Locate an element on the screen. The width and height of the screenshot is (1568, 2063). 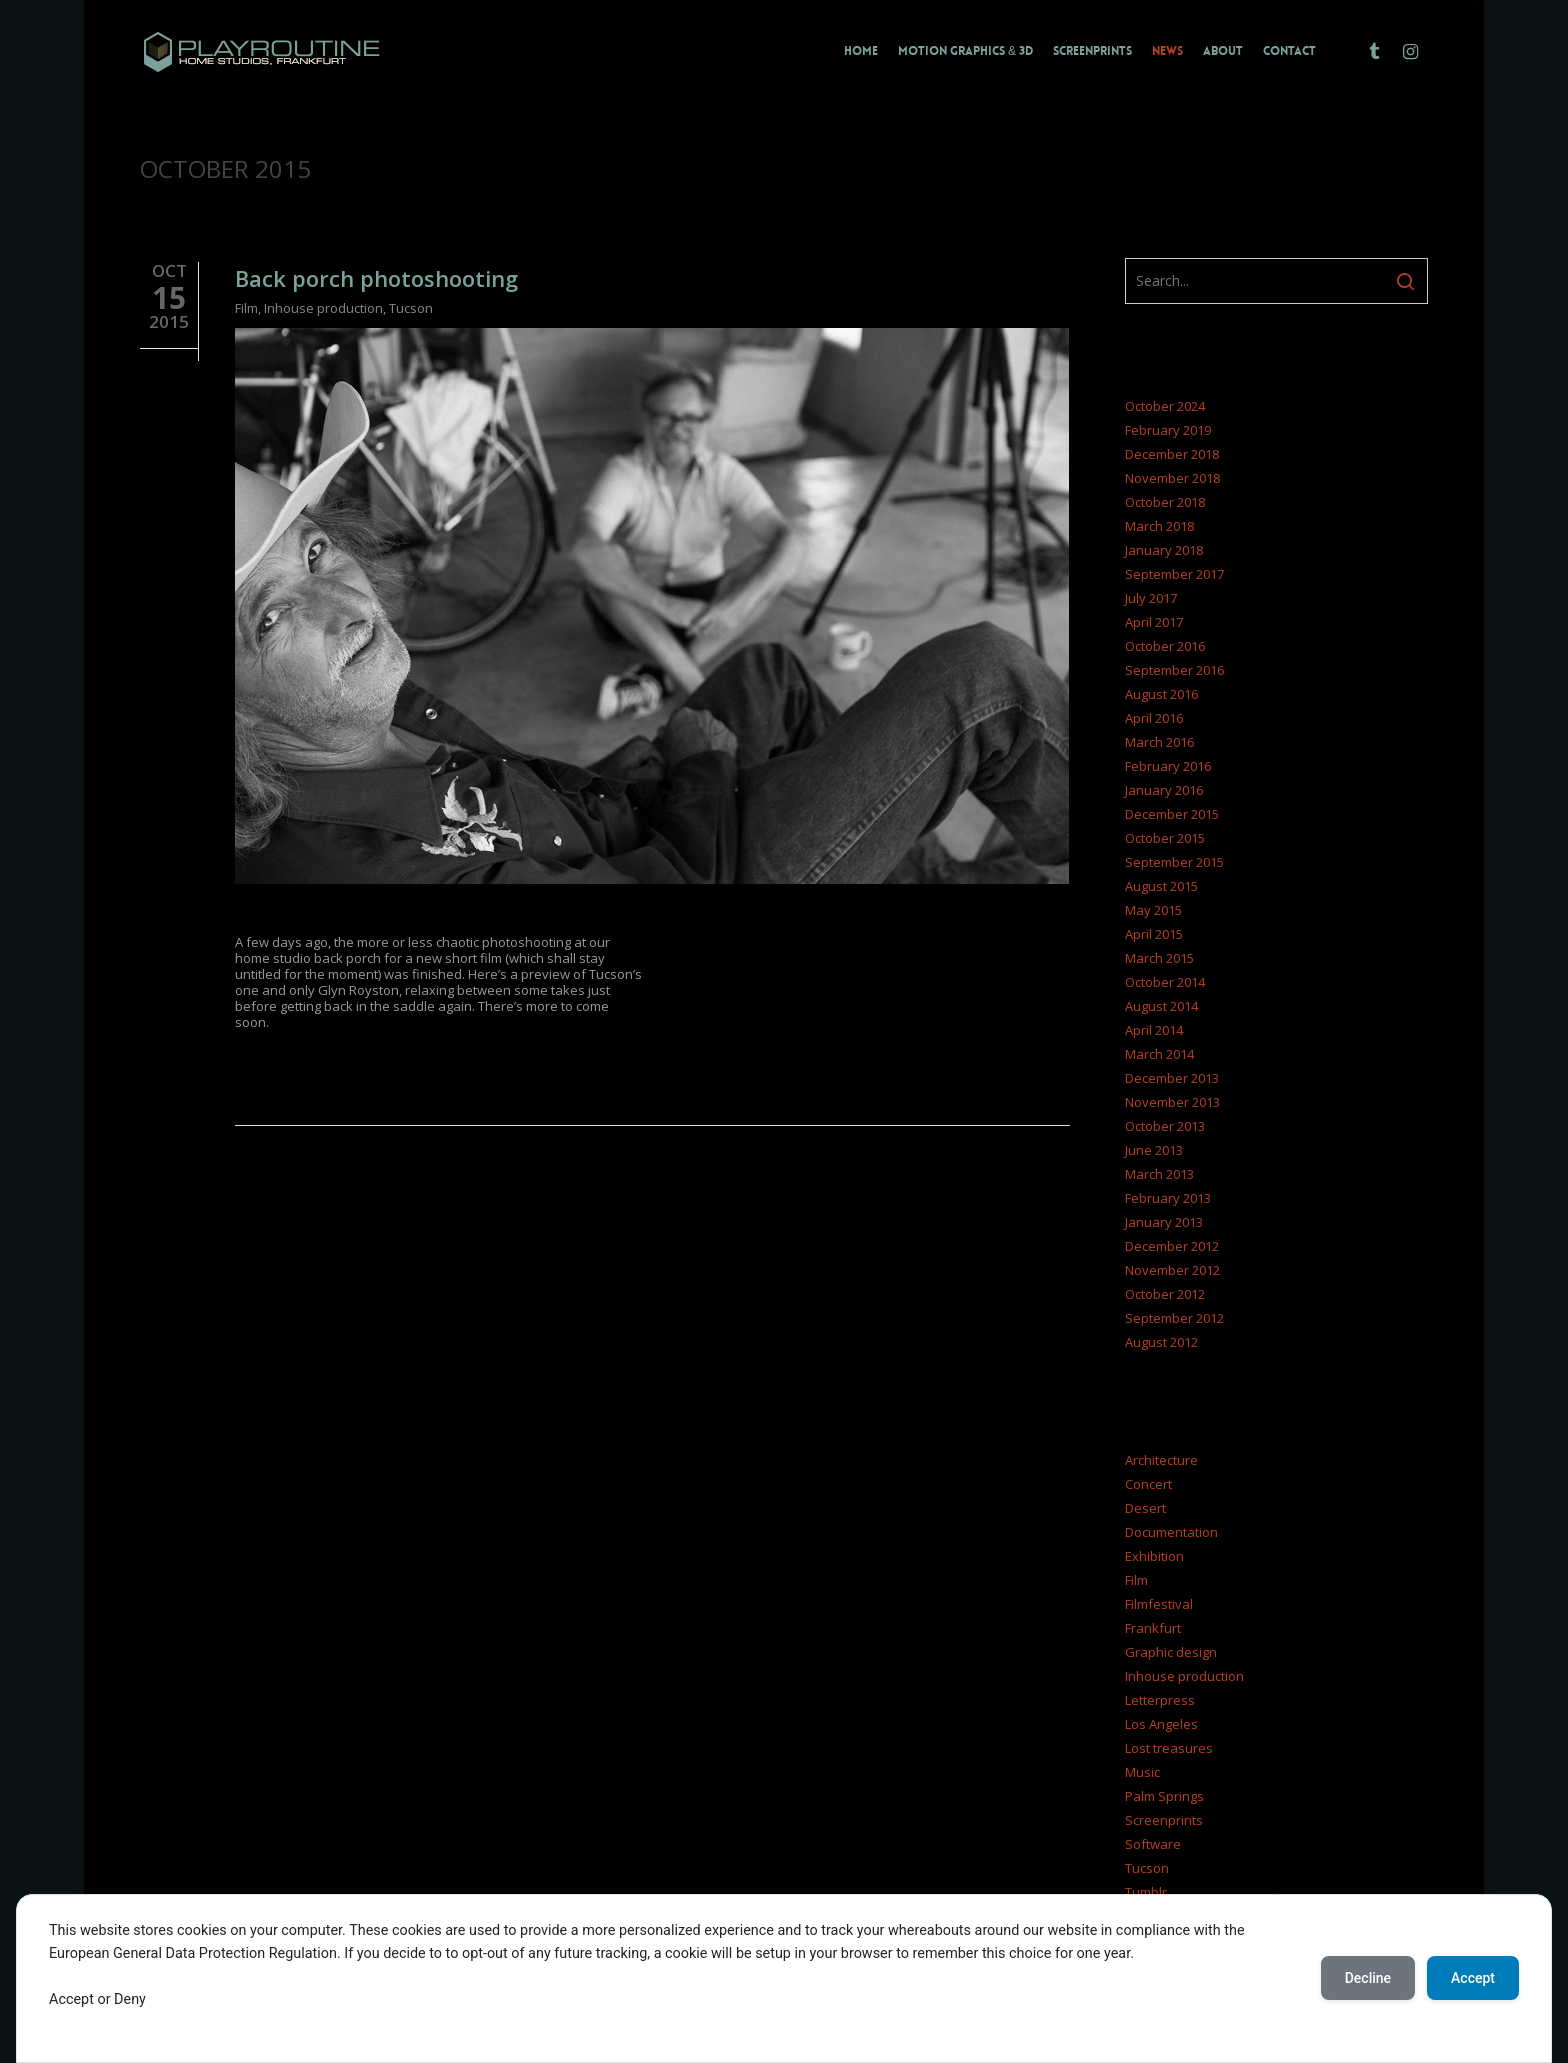
October 2016 is located at coordinates (1165, 646).